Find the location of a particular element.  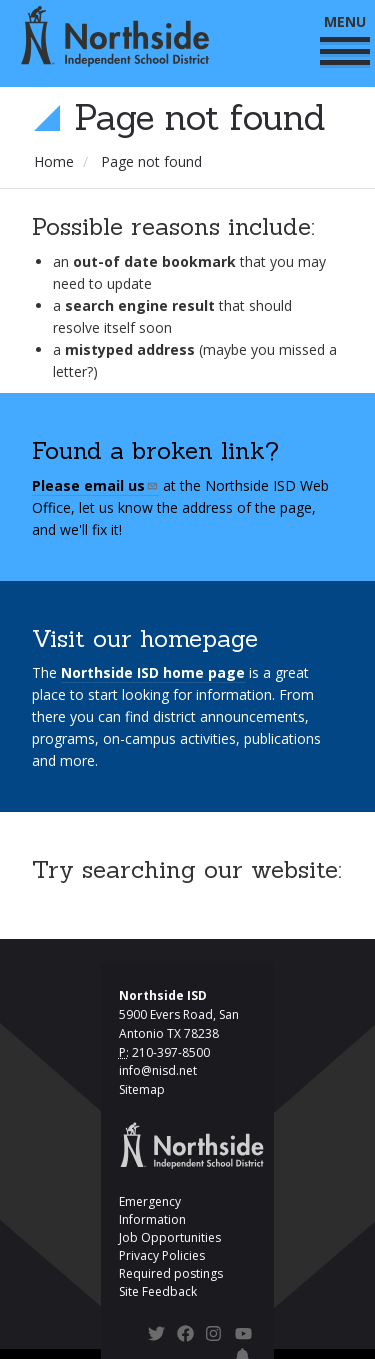

Sitemap is located at coordinates (142, 1089).